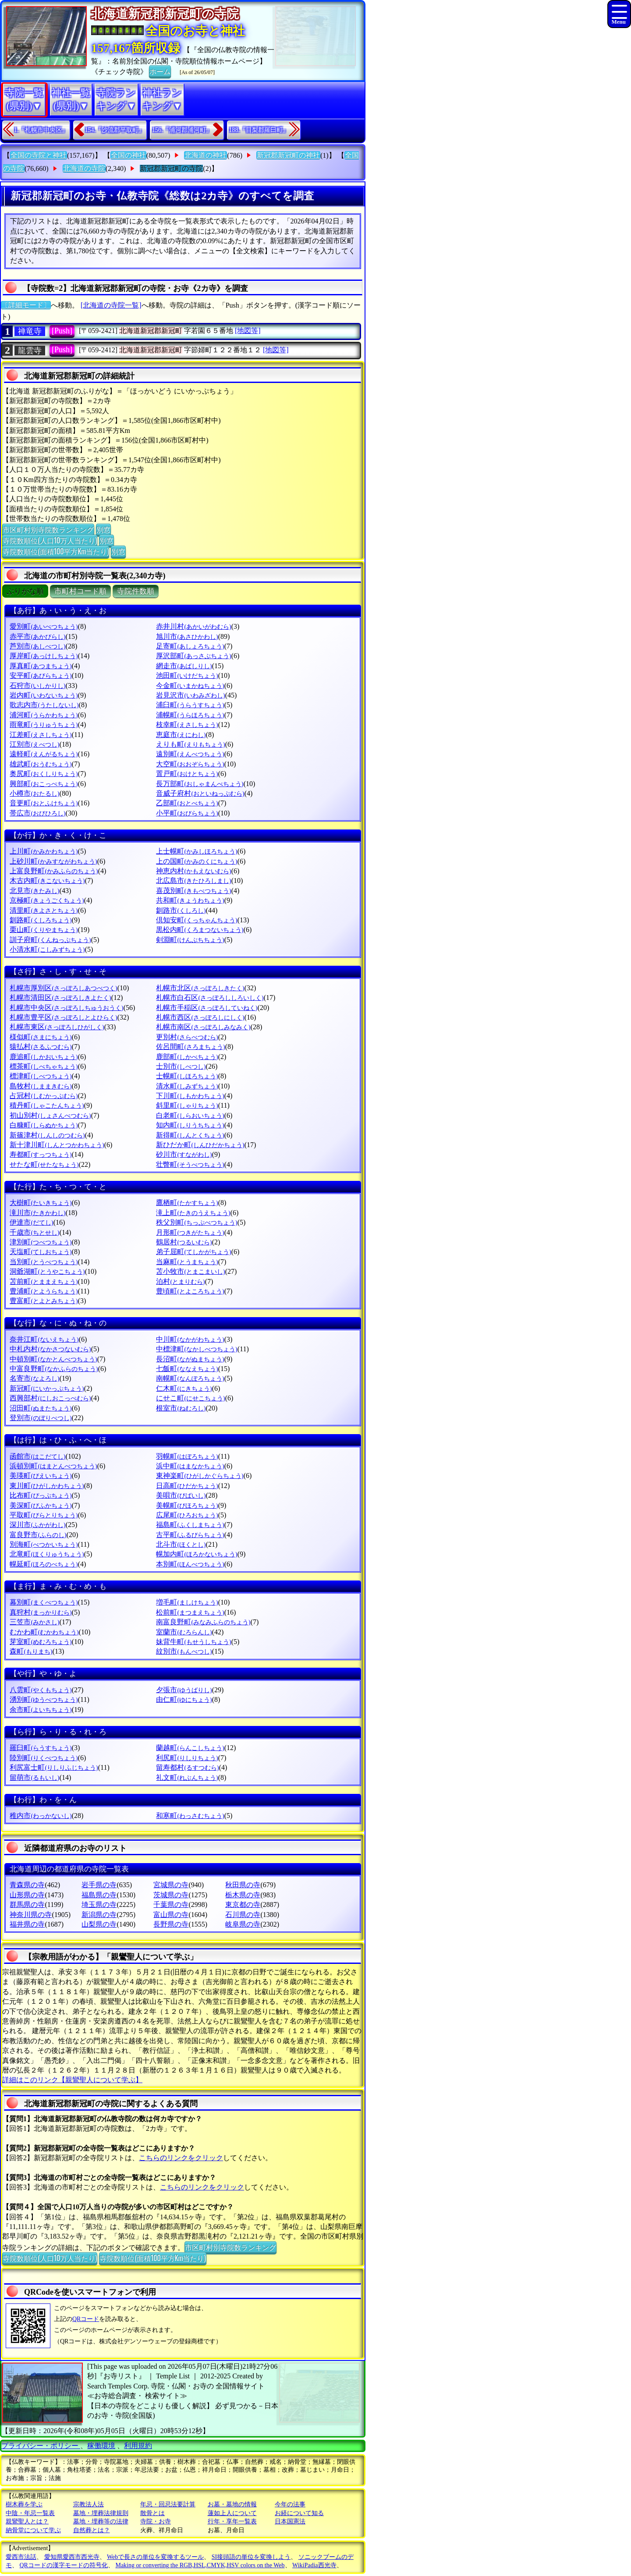 The width and height of the screenshot is (631, 2576). What do you see at coordinates (44, 1300) in the screenshot?
I see `豊富町` at bounding box center [44, 1300].